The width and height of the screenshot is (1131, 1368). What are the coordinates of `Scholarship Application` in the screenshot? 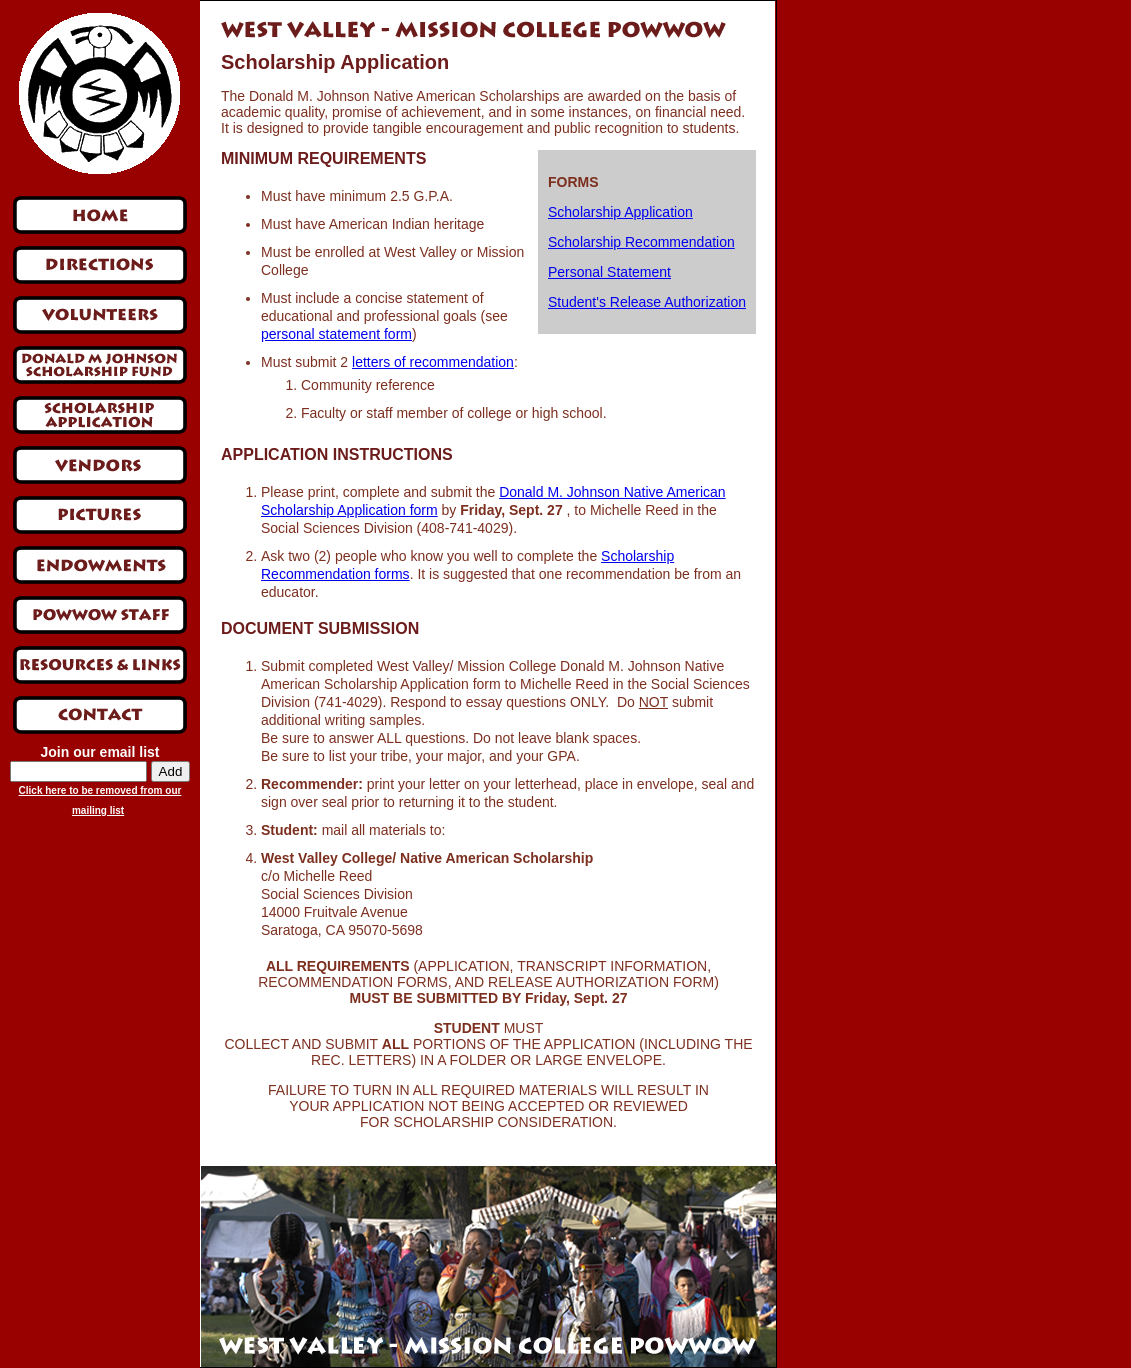 It's located at (620, 212).